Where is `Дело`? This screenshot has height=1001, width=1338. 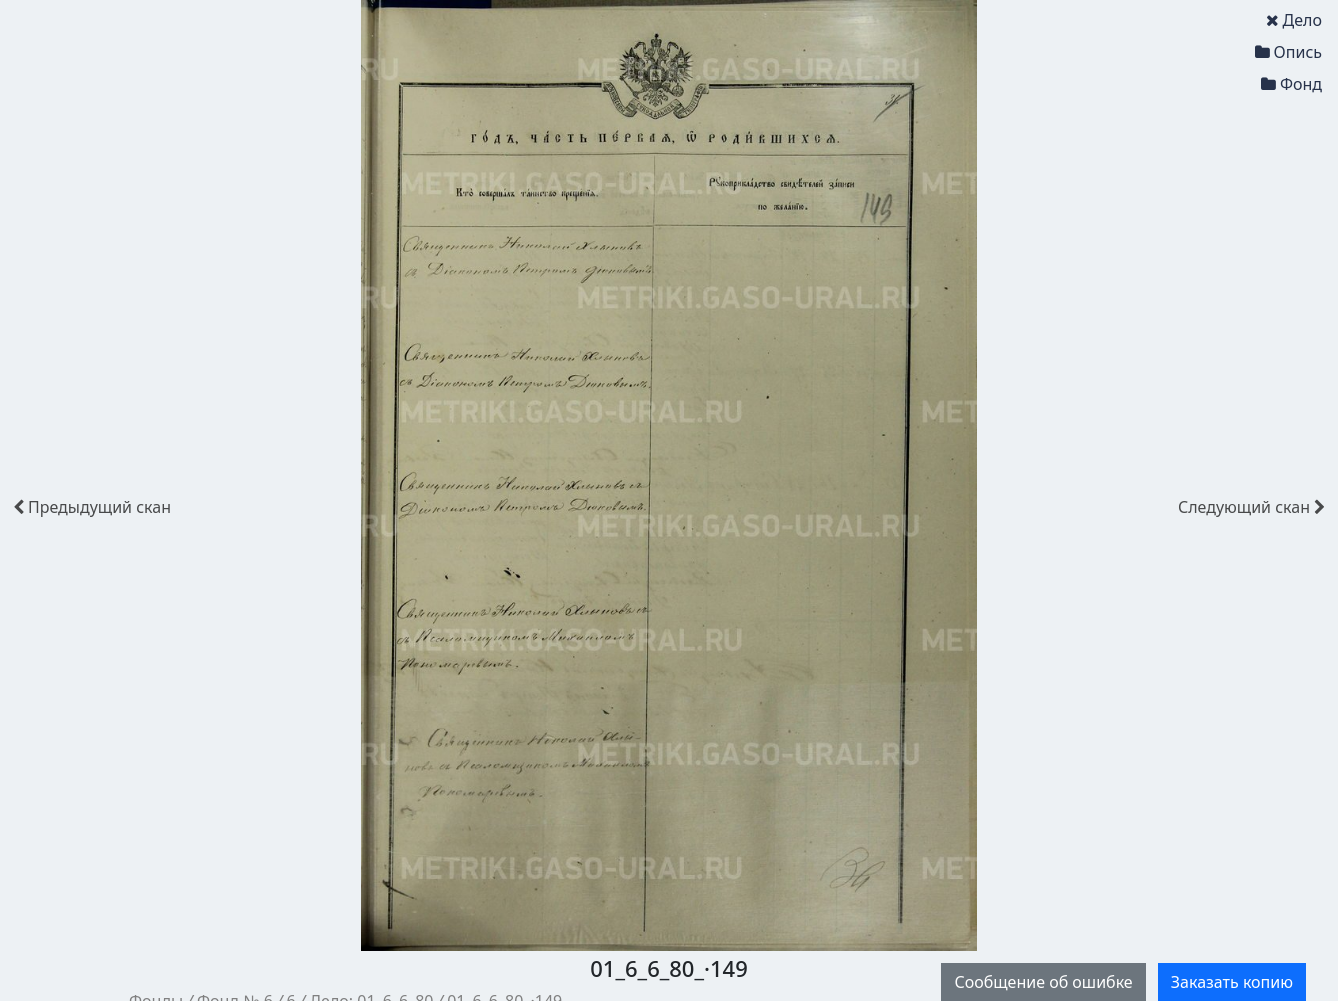 Дело is located at coordinates (1294, 20).